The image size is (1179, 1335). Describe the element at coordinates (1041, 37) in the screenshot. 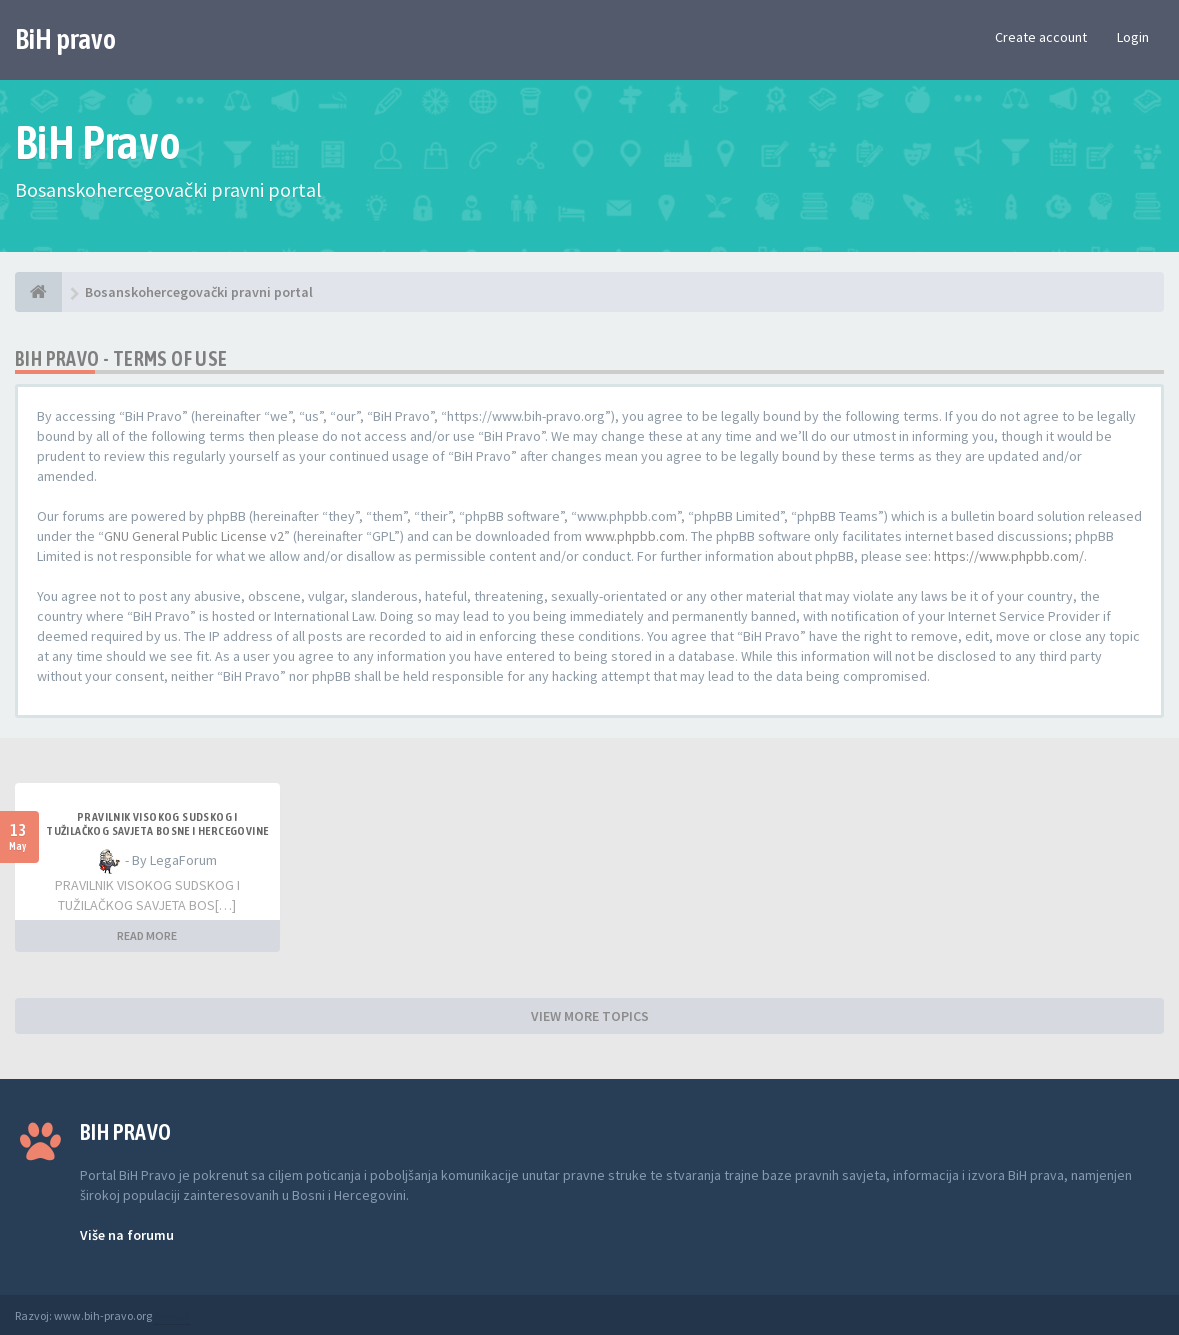

I see `Create account` at that location.